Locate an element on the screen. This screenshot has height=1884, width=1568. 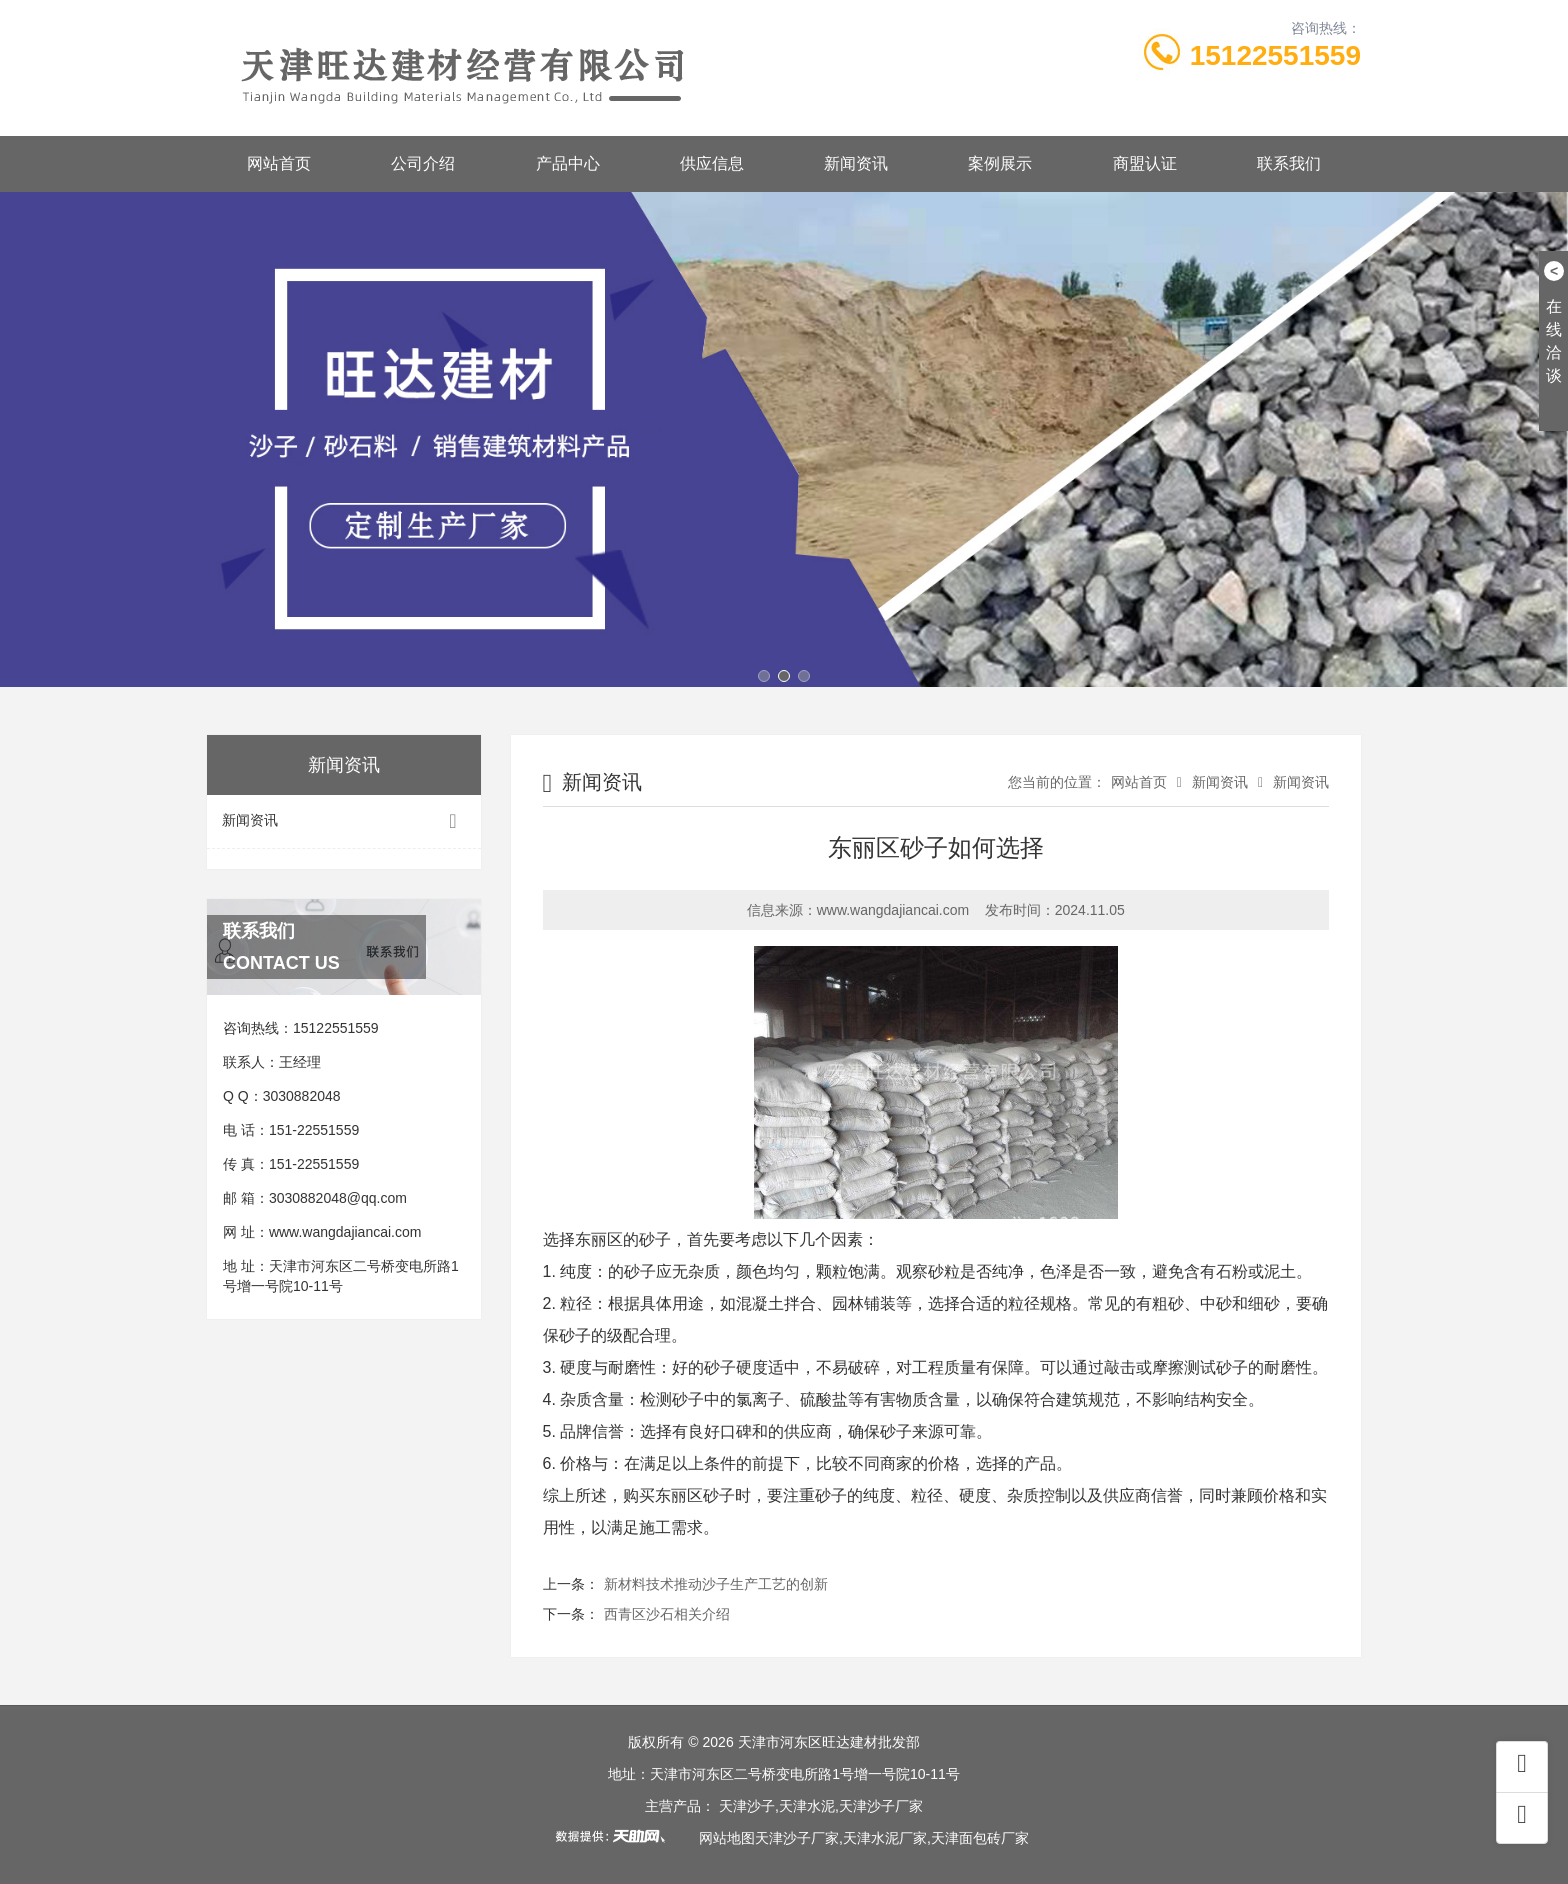
产品中心 is located at coordinates (568, 163).